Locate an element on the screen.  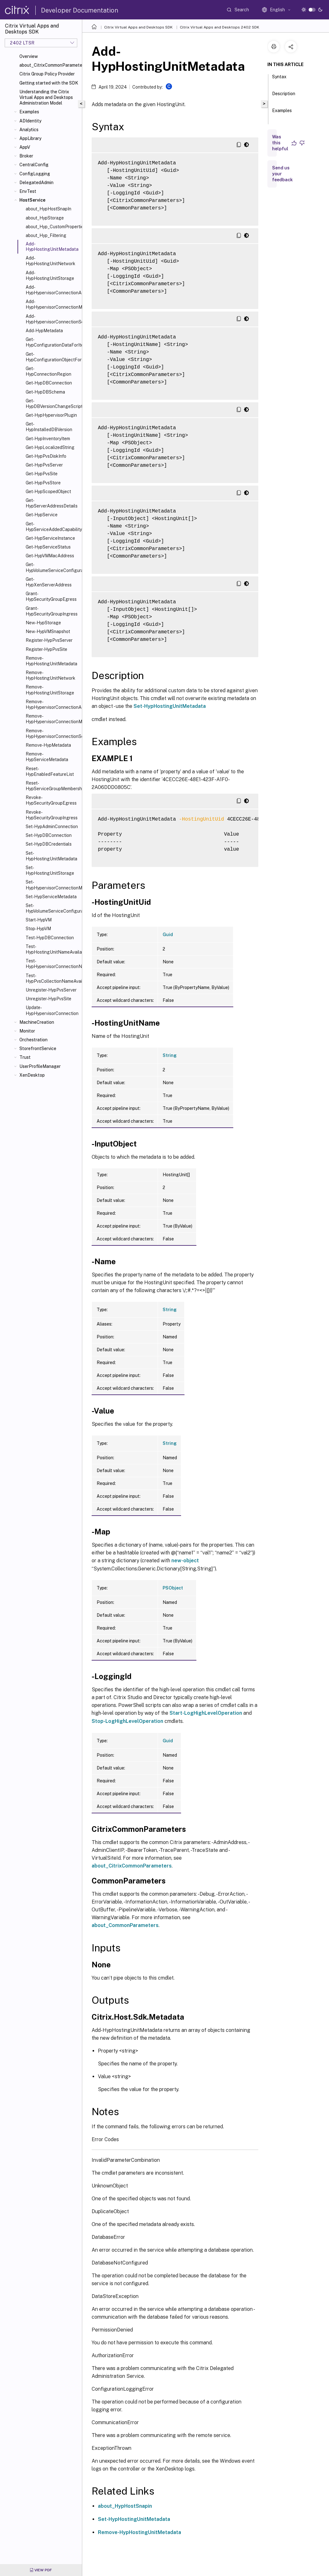
Add-HypHypervisorConnectionAddress is located at coordinates (52, 290).